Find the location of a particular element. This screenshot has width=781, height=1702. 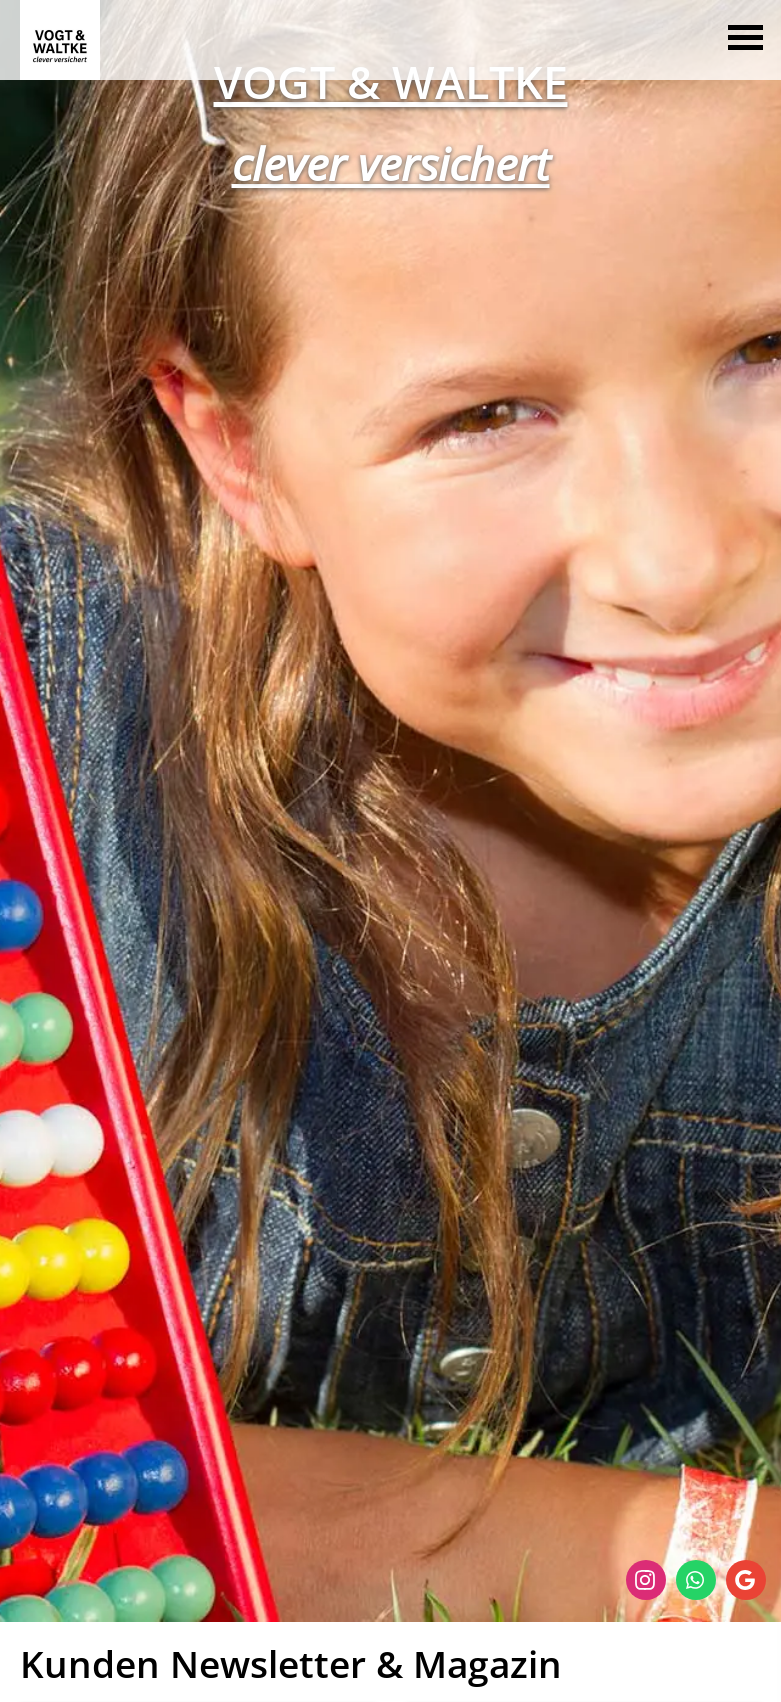

[Auf Google anzeigen (&ouml;ffnet in einem neuen Tab)] is located at coordinates (746, 1580).